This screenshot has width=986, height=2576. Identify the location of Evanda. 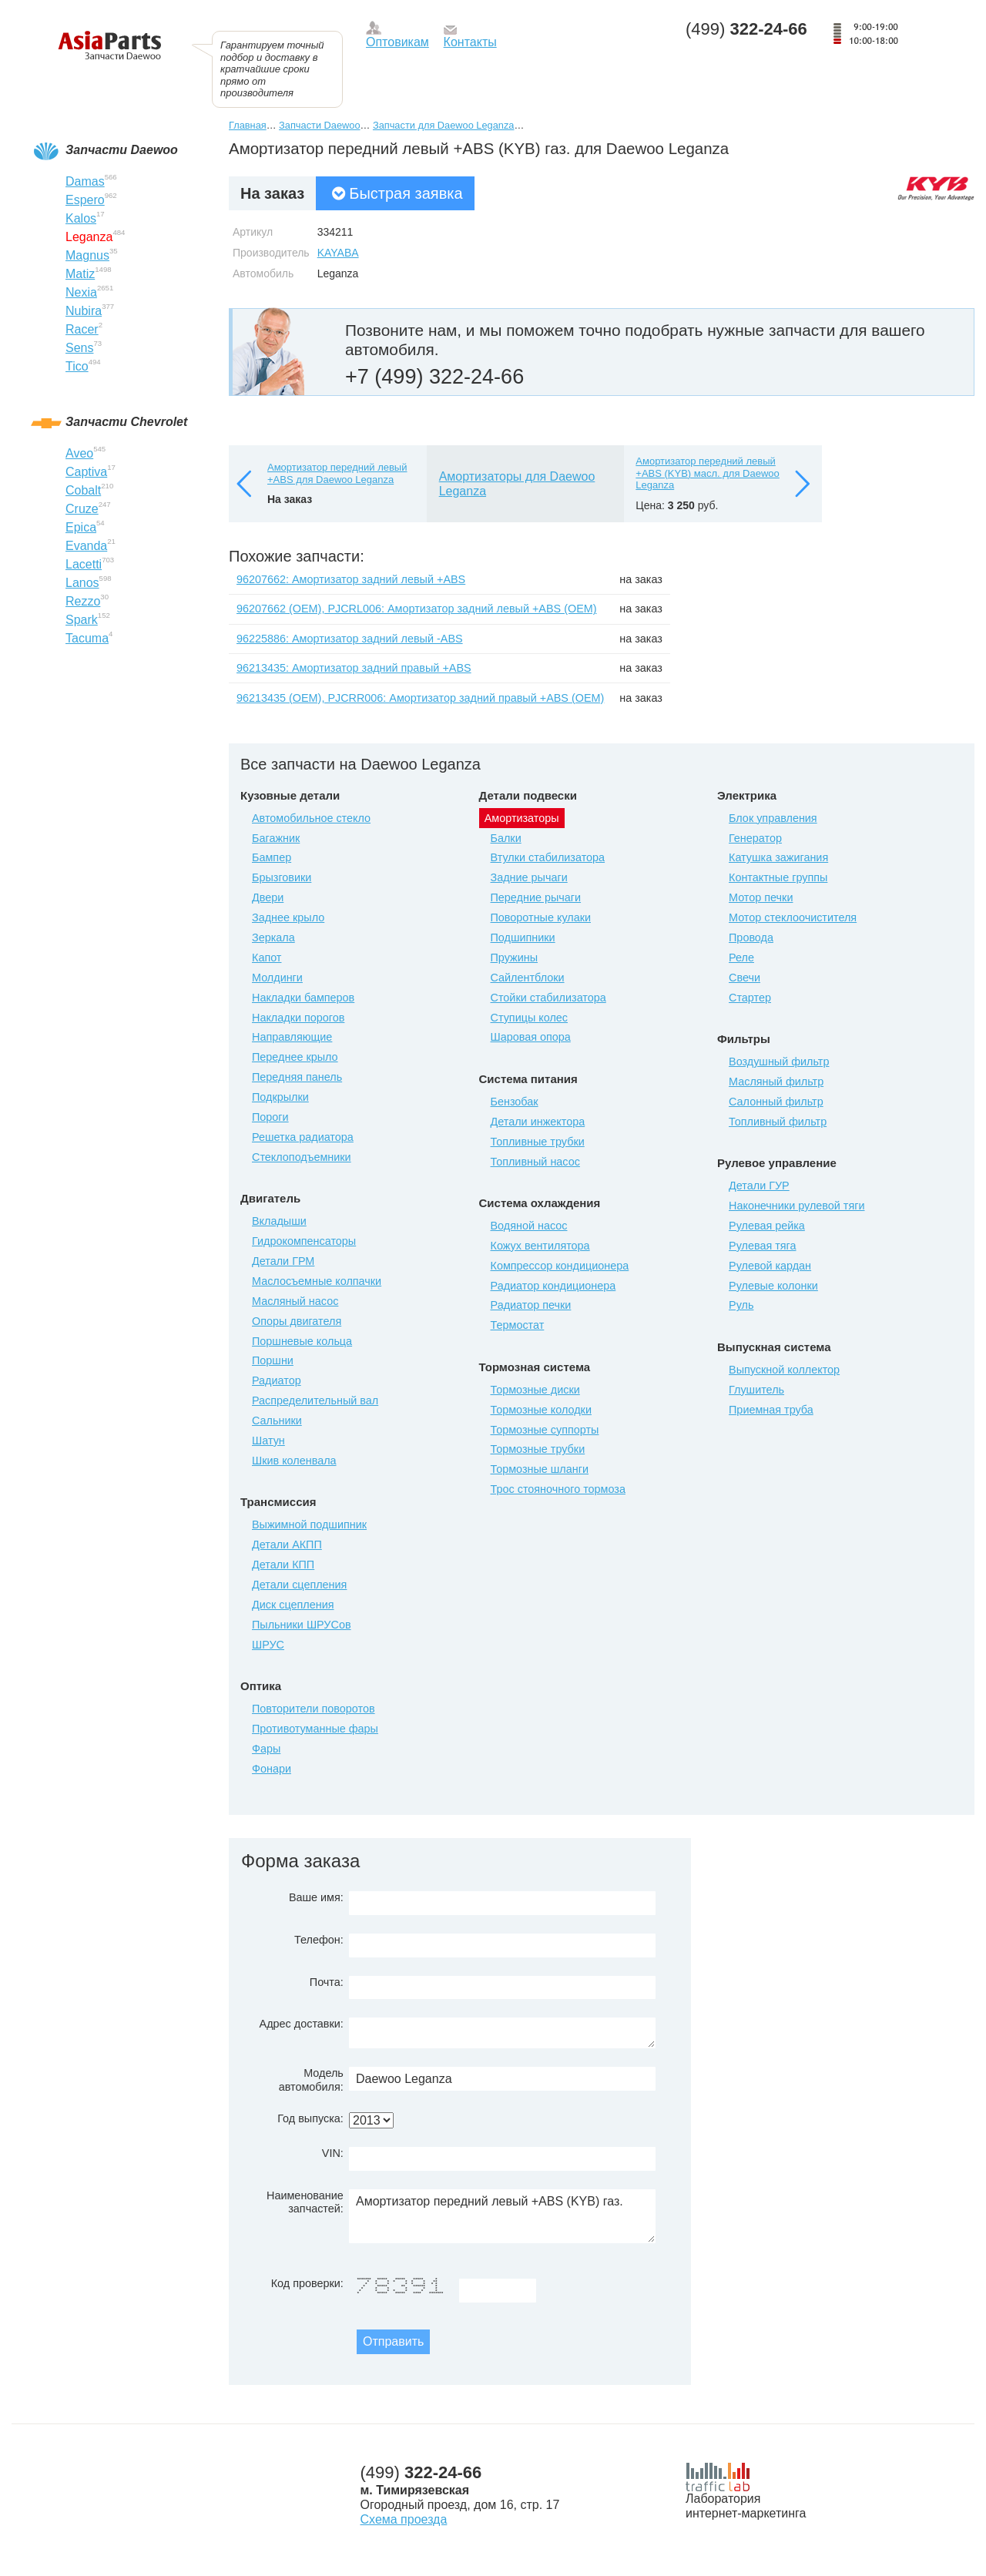
(86, 545).